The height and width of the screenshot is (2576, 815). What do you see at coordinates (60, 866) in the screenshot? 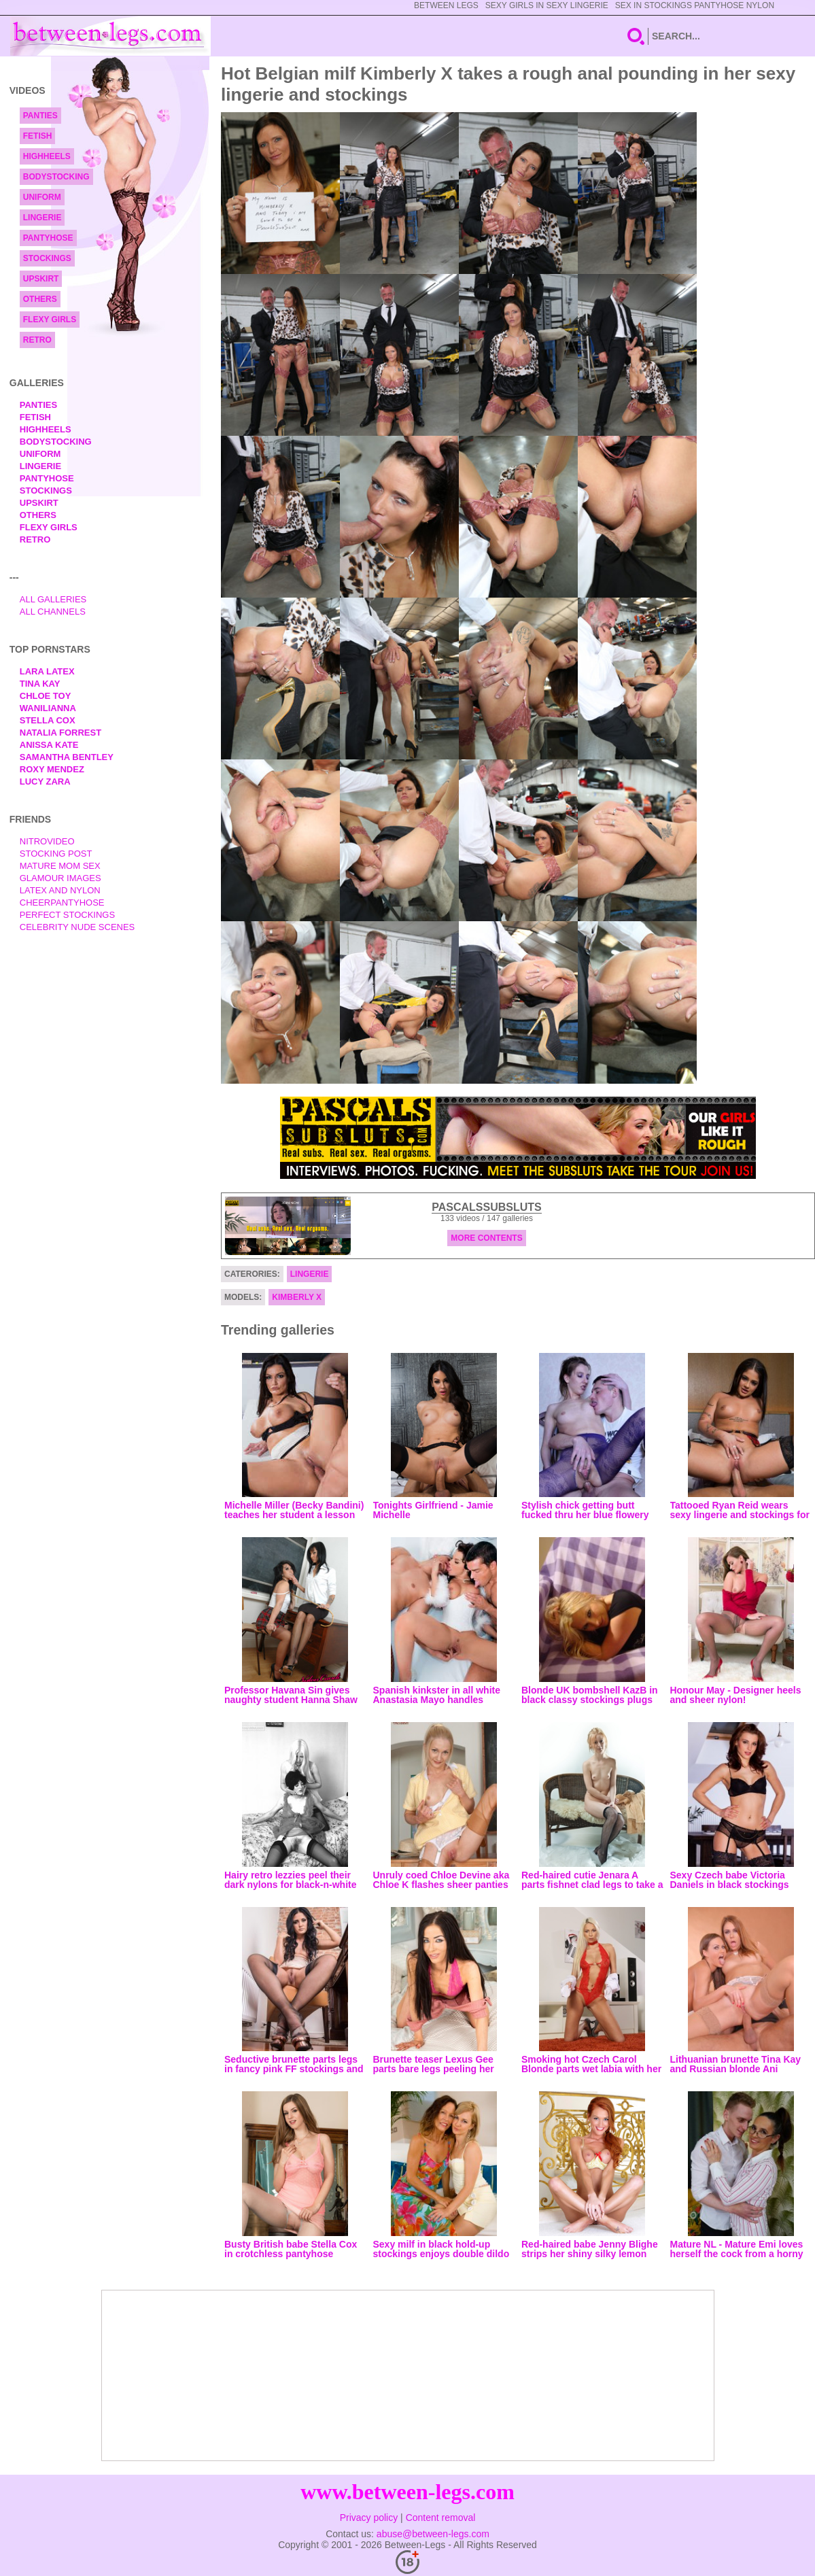
I see `Mature Mom Sex` at bounding box center [60, 866].